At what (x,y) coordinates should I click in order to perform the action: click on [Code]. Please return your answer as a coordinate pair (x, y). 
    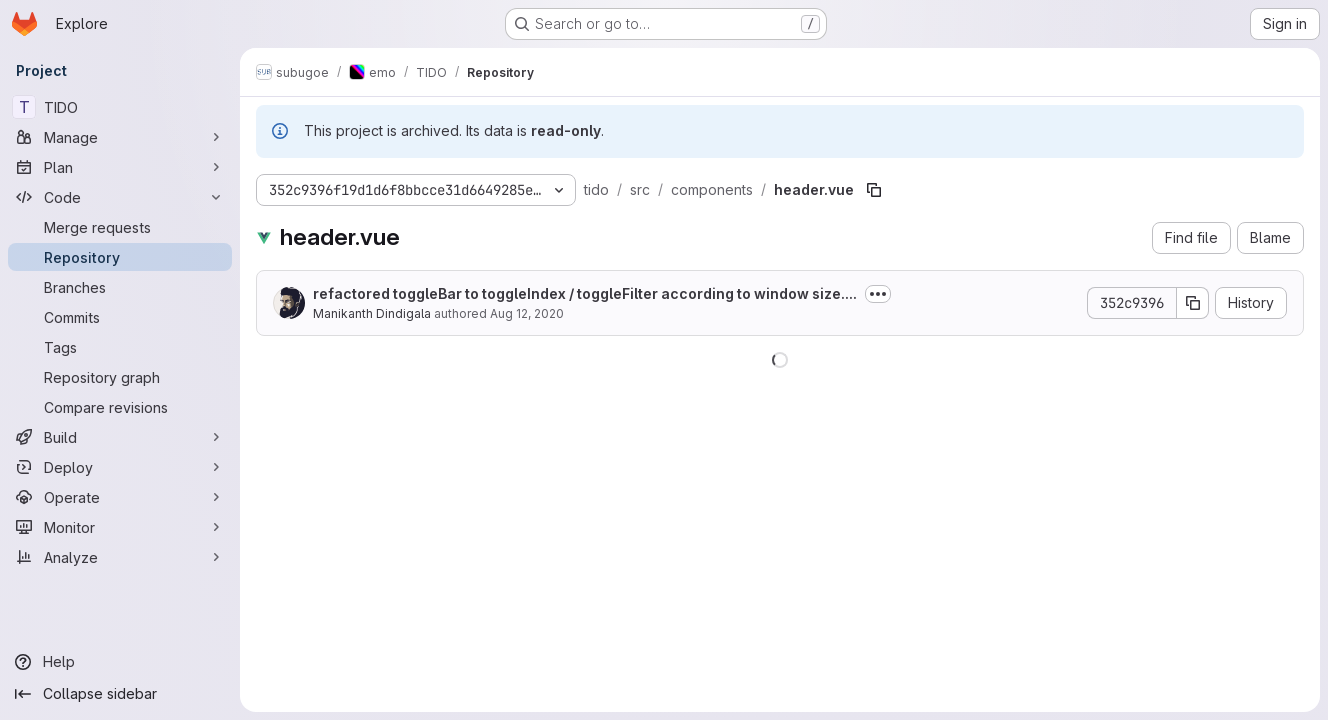
    Looking at the image, I should click on (120, 197).